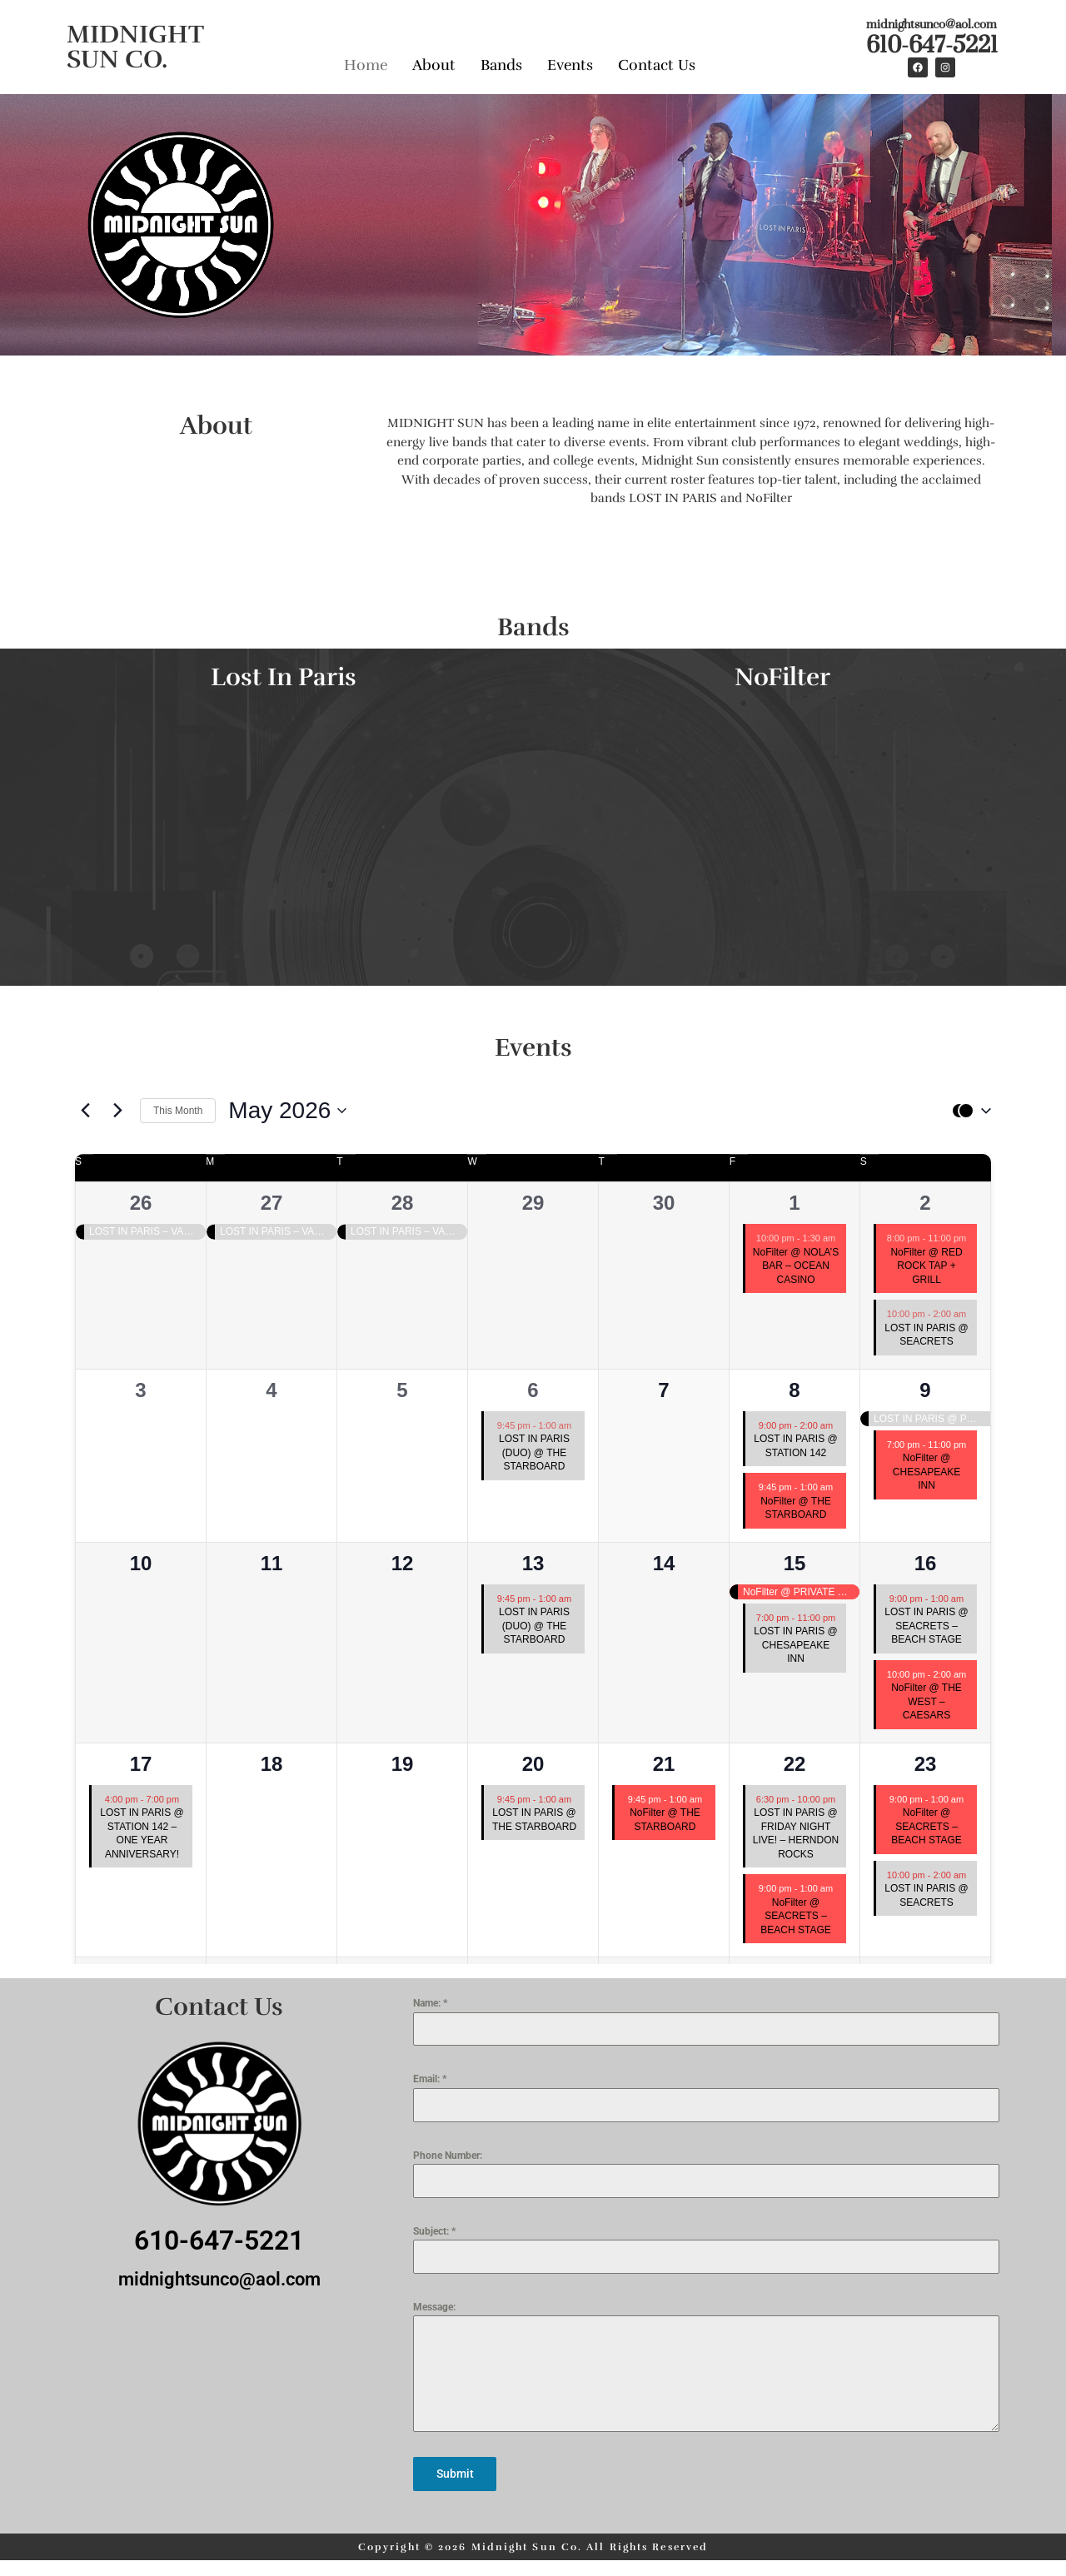 Image resolution: width=1066 pixels, height=2576 pixels. I want to click on Bands, so click(501, 65).